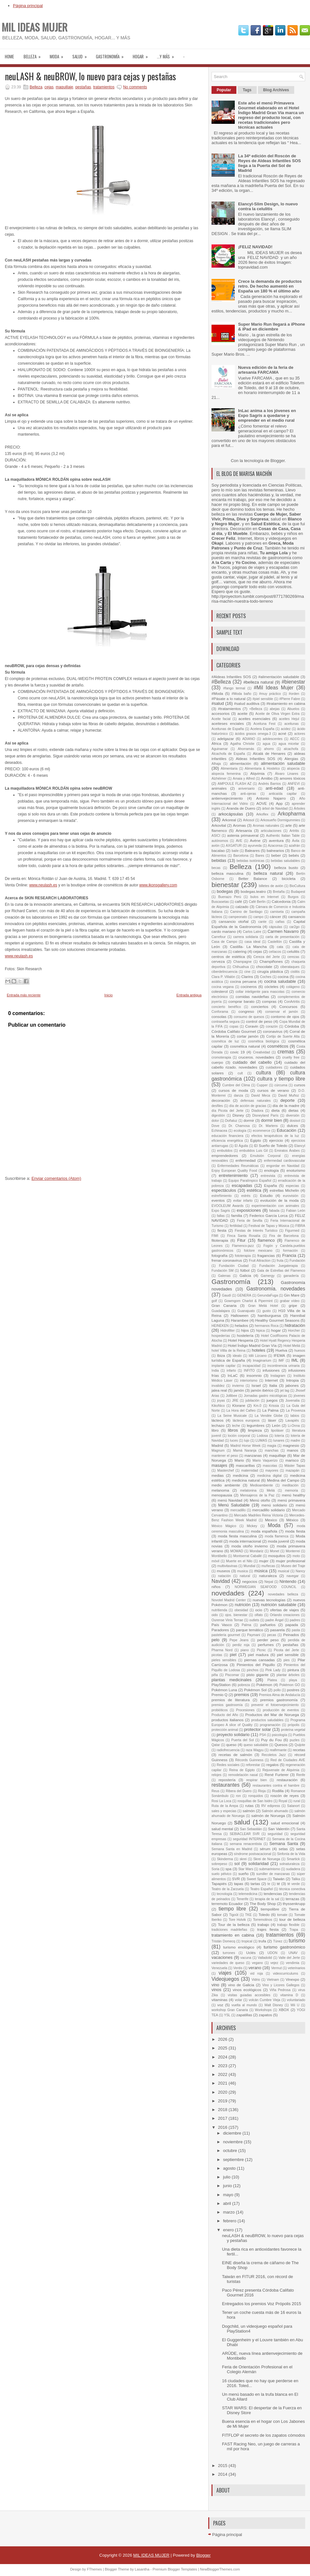  What do you see at coordinates (294, 694) in the screenshot?
I see `#orden` at bounding box center [294, 694].